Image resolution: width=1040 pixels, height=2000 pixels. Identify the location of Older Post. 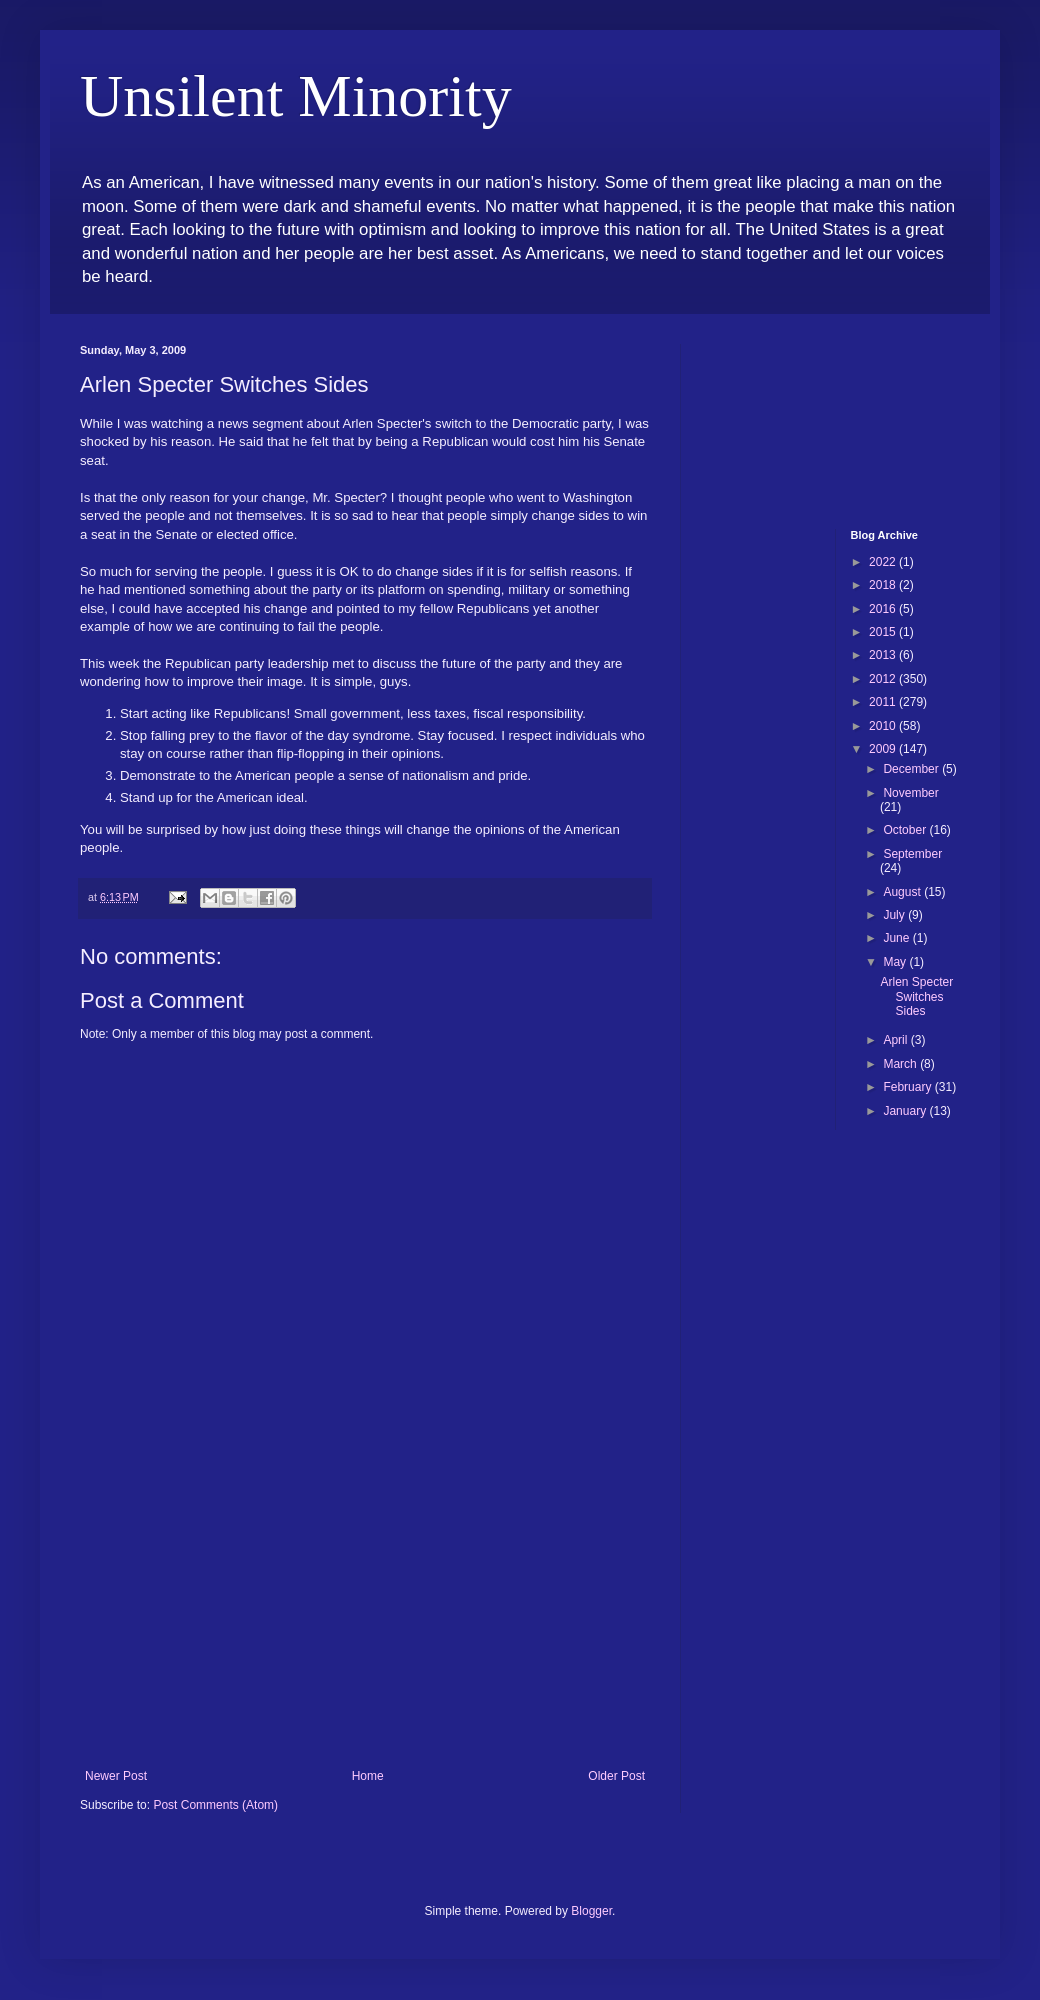
(616, 1776).